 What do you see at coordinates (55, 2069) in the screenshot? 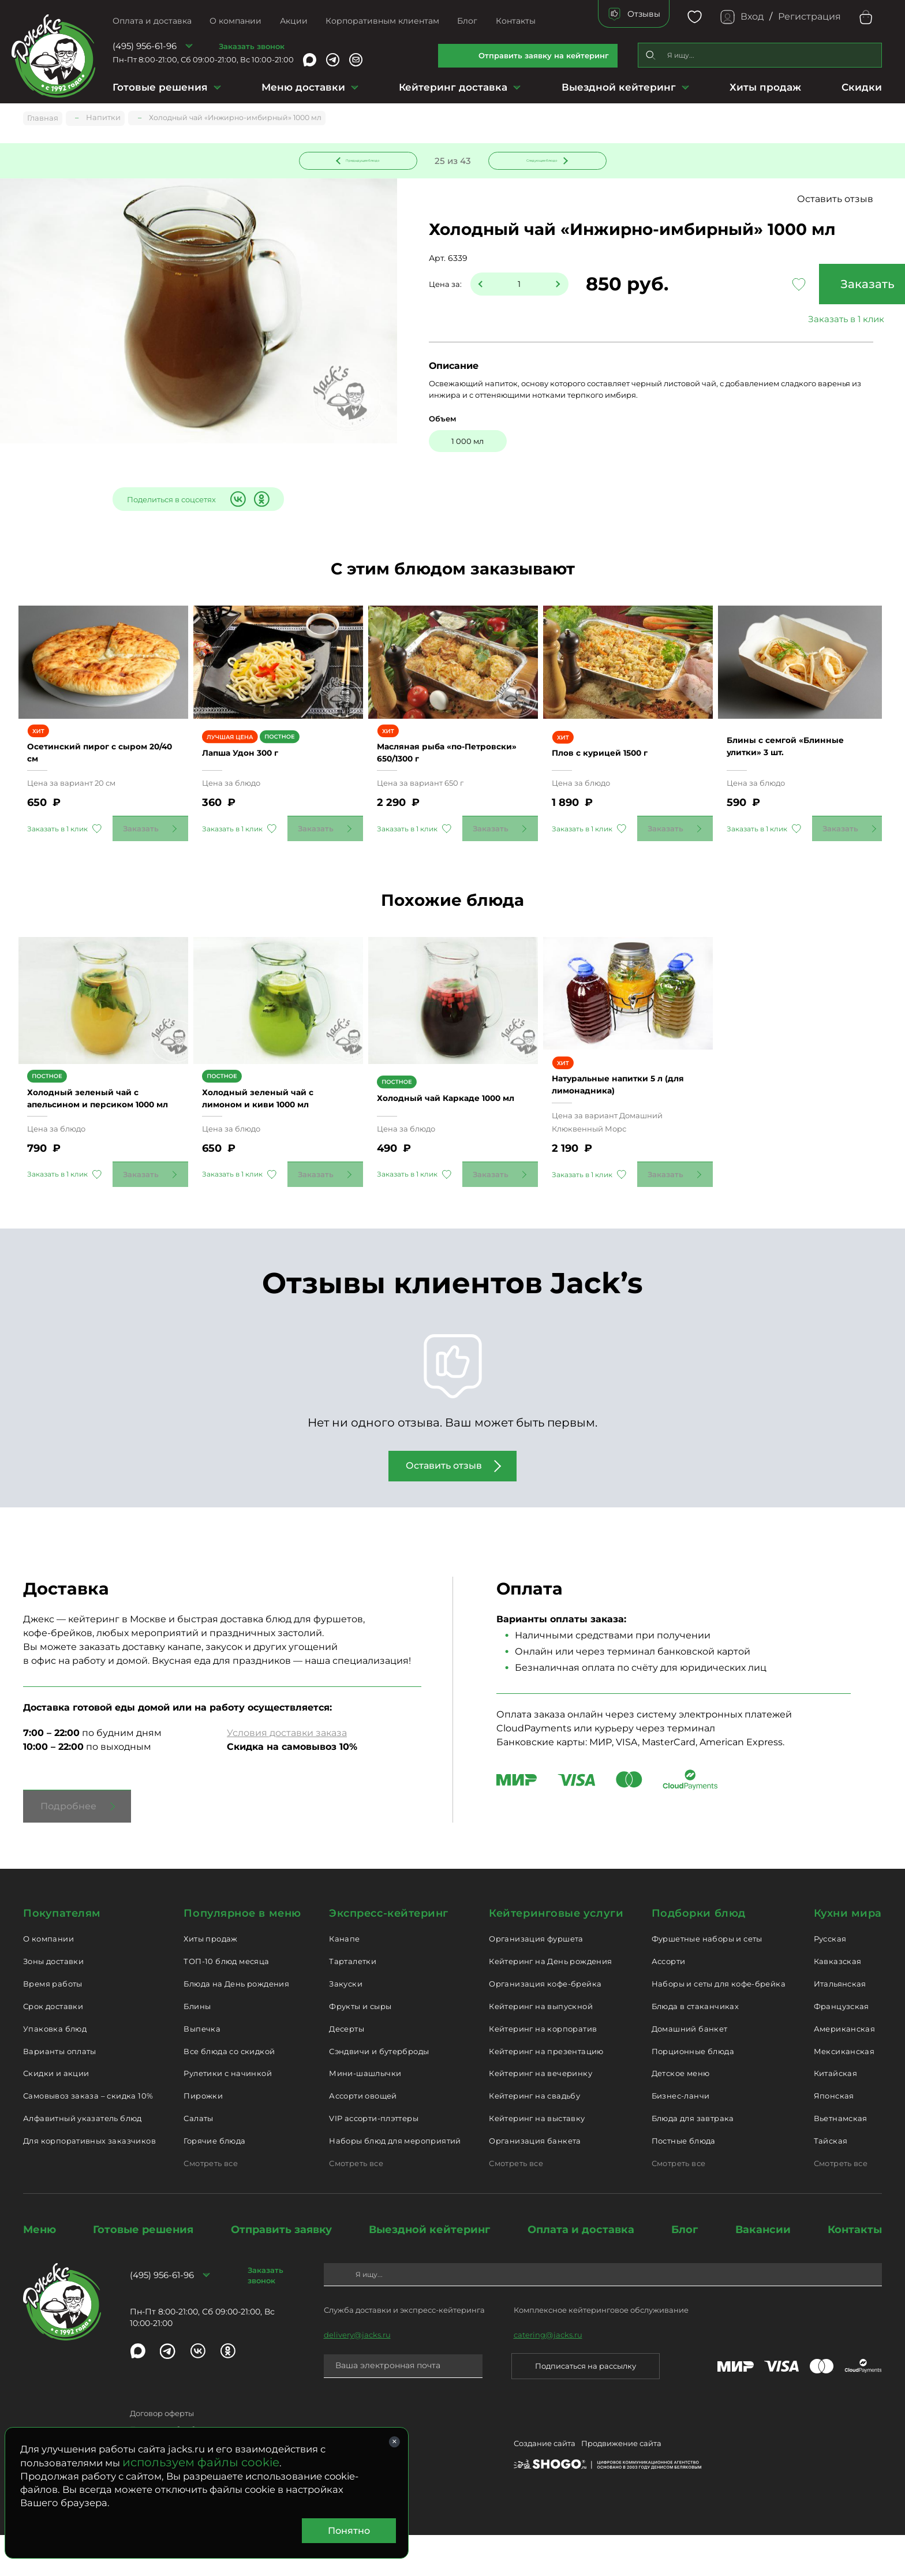
I see `Упаковка блюд` at bounding box center [55, 2069].